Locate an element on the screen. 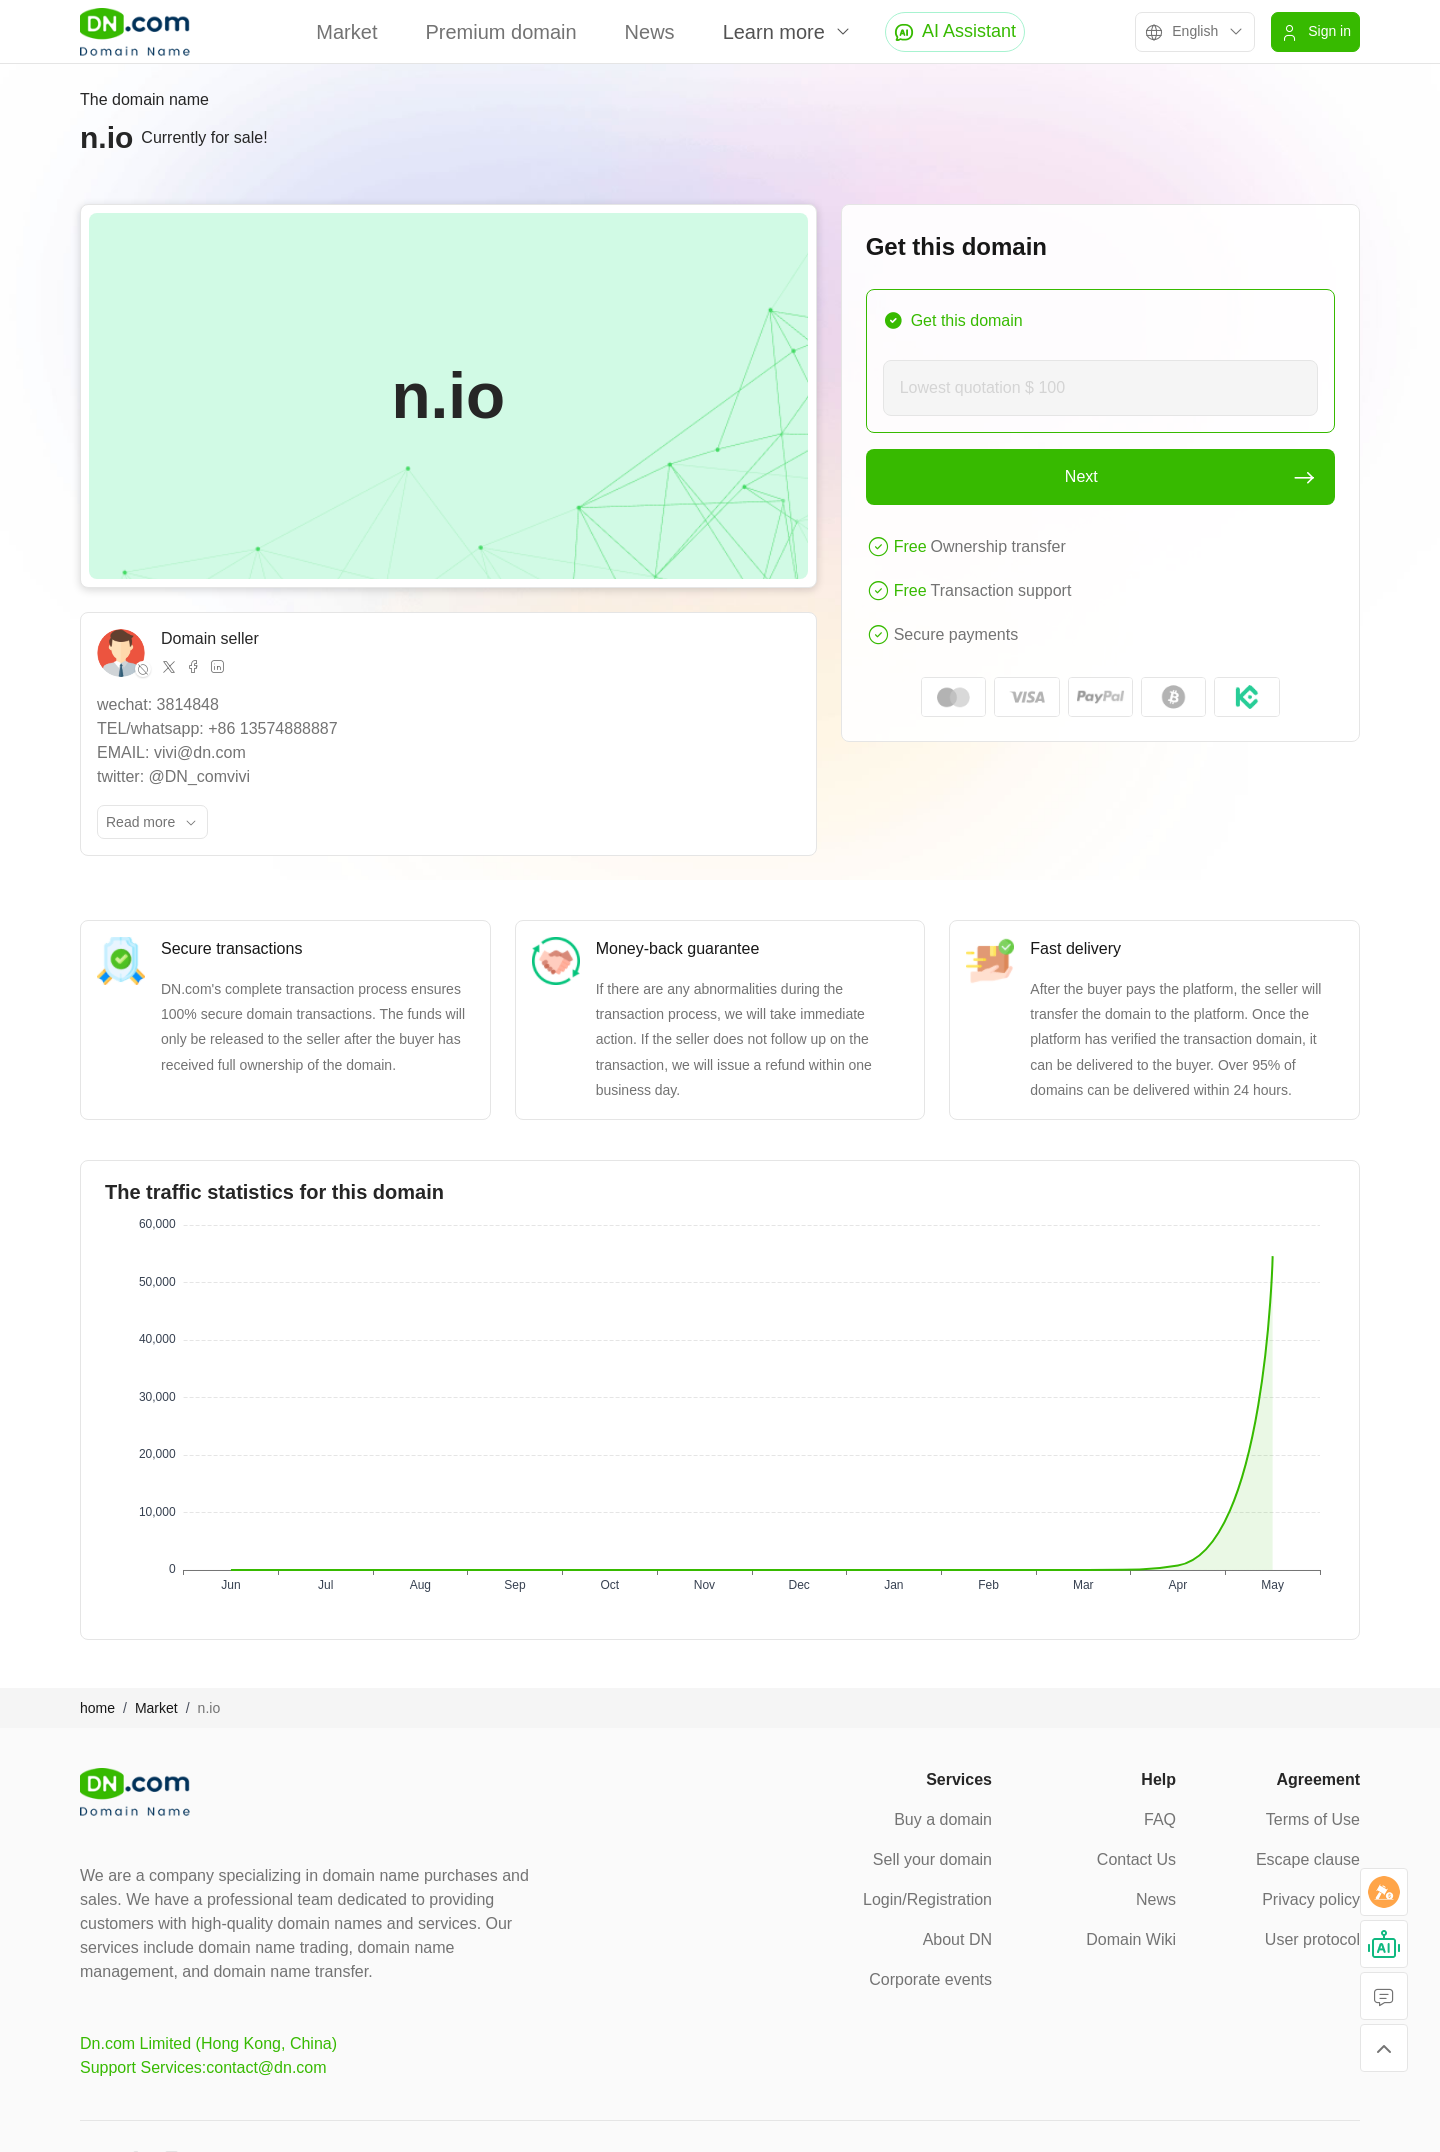 Image resolution: width=1440 pixels, height=2152 pixels. User protocol is located at coordinates (1312, 1939).